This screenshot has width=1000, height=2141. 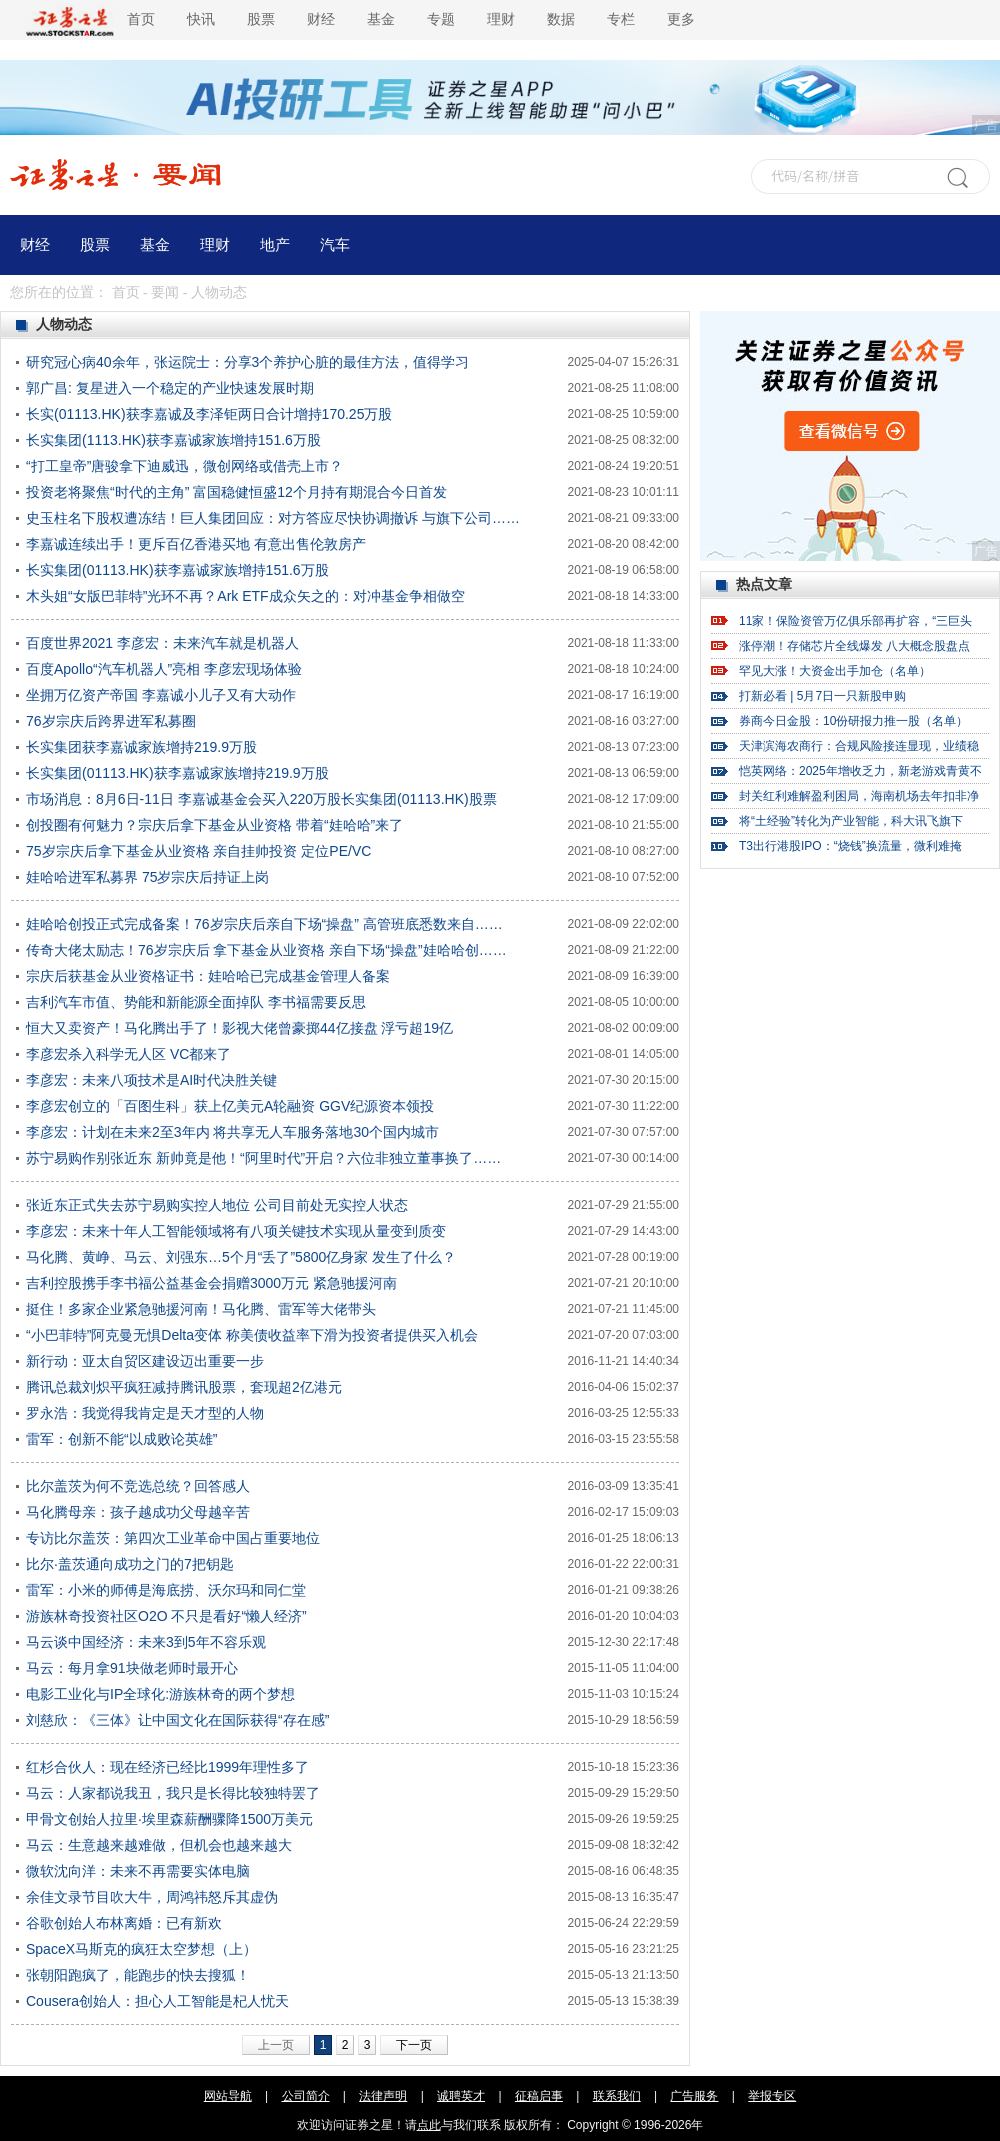 What do you see at coordinates (165, 292) in the screenshot?
I see `要闻` at bounding box center [165, 292].